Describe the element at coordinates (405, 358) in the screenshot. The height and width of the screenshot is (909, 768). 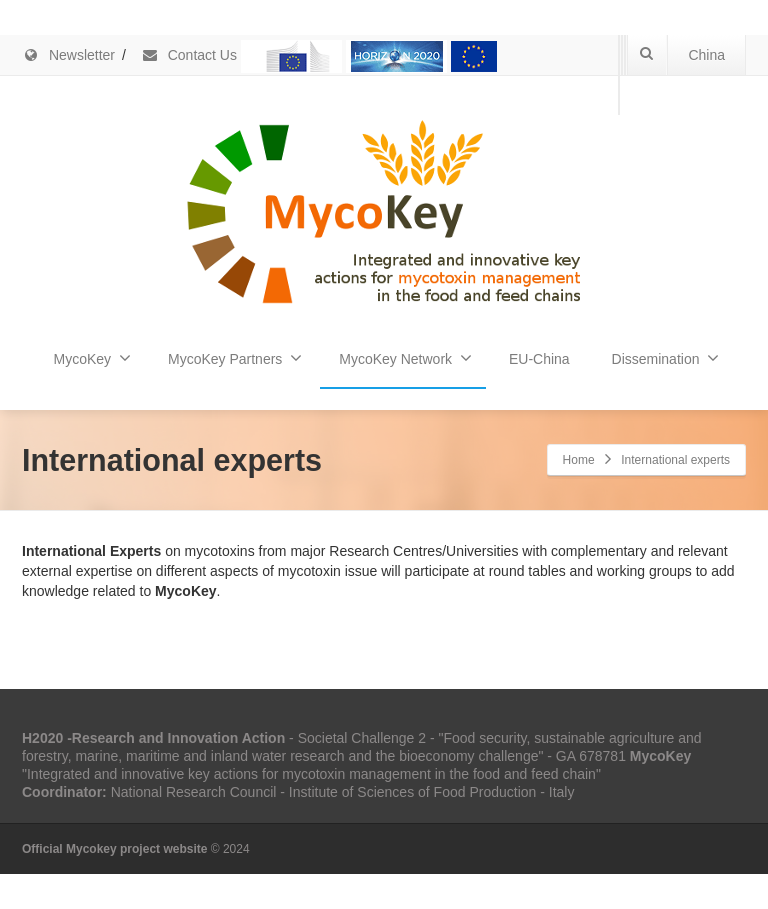
I see `MycoKey Network` at that location.